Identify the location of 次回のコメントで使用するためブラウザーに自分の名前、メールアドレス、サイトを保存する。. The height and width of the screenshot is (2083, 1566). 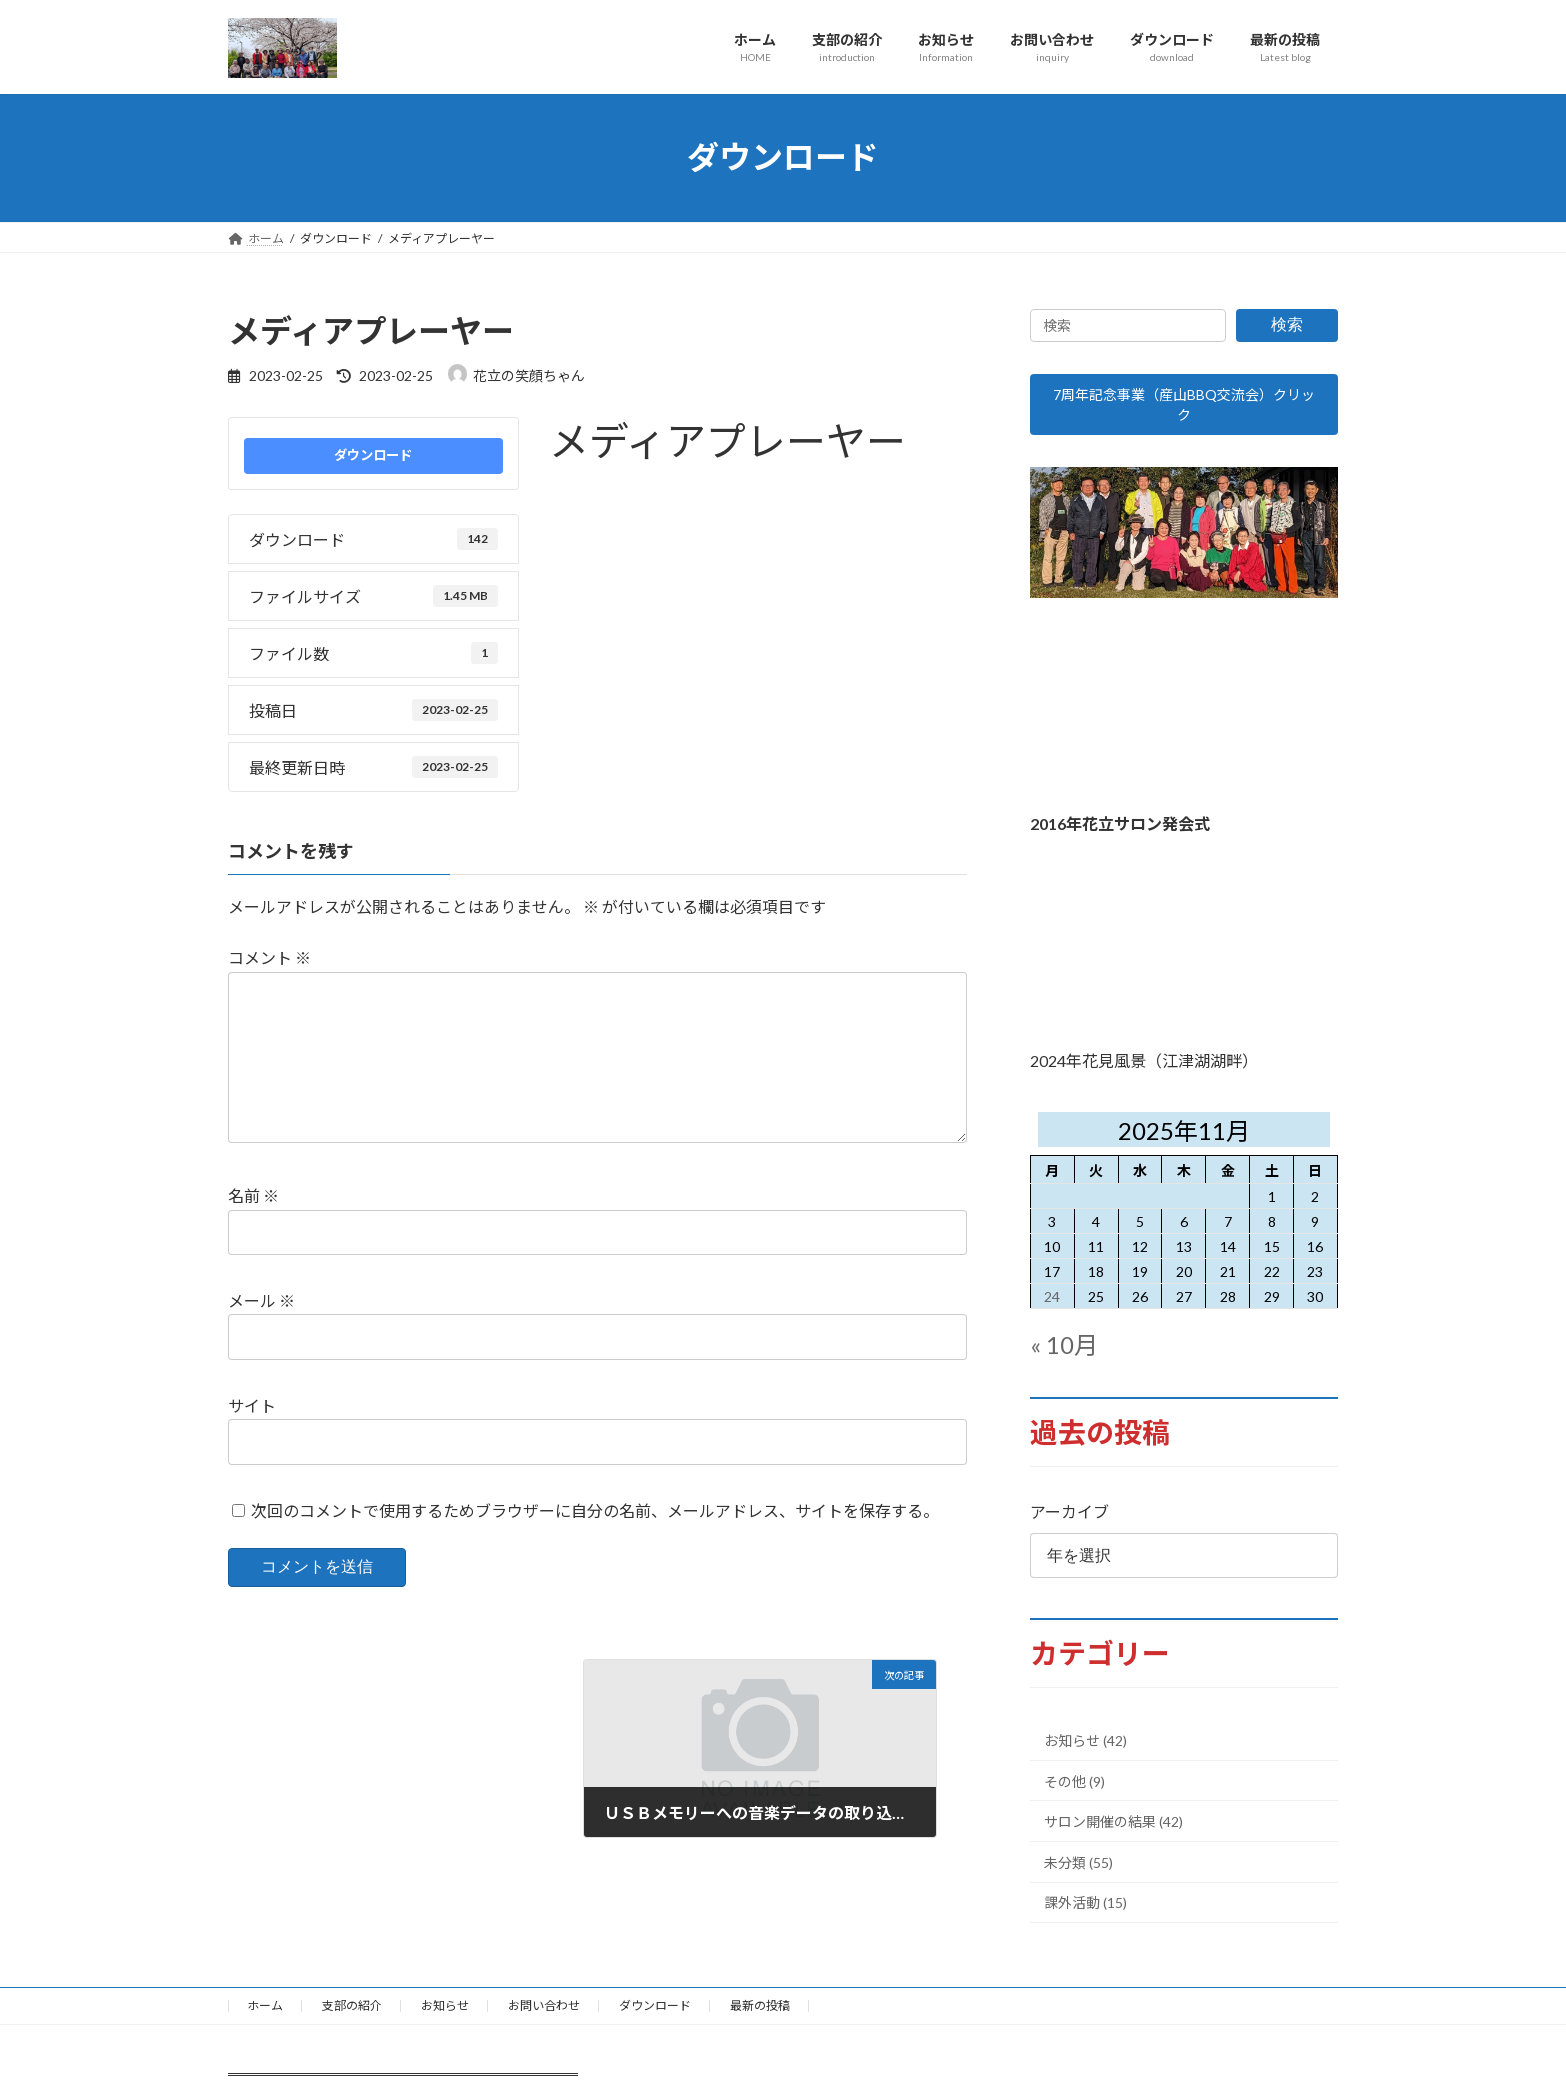
(595, 1542).